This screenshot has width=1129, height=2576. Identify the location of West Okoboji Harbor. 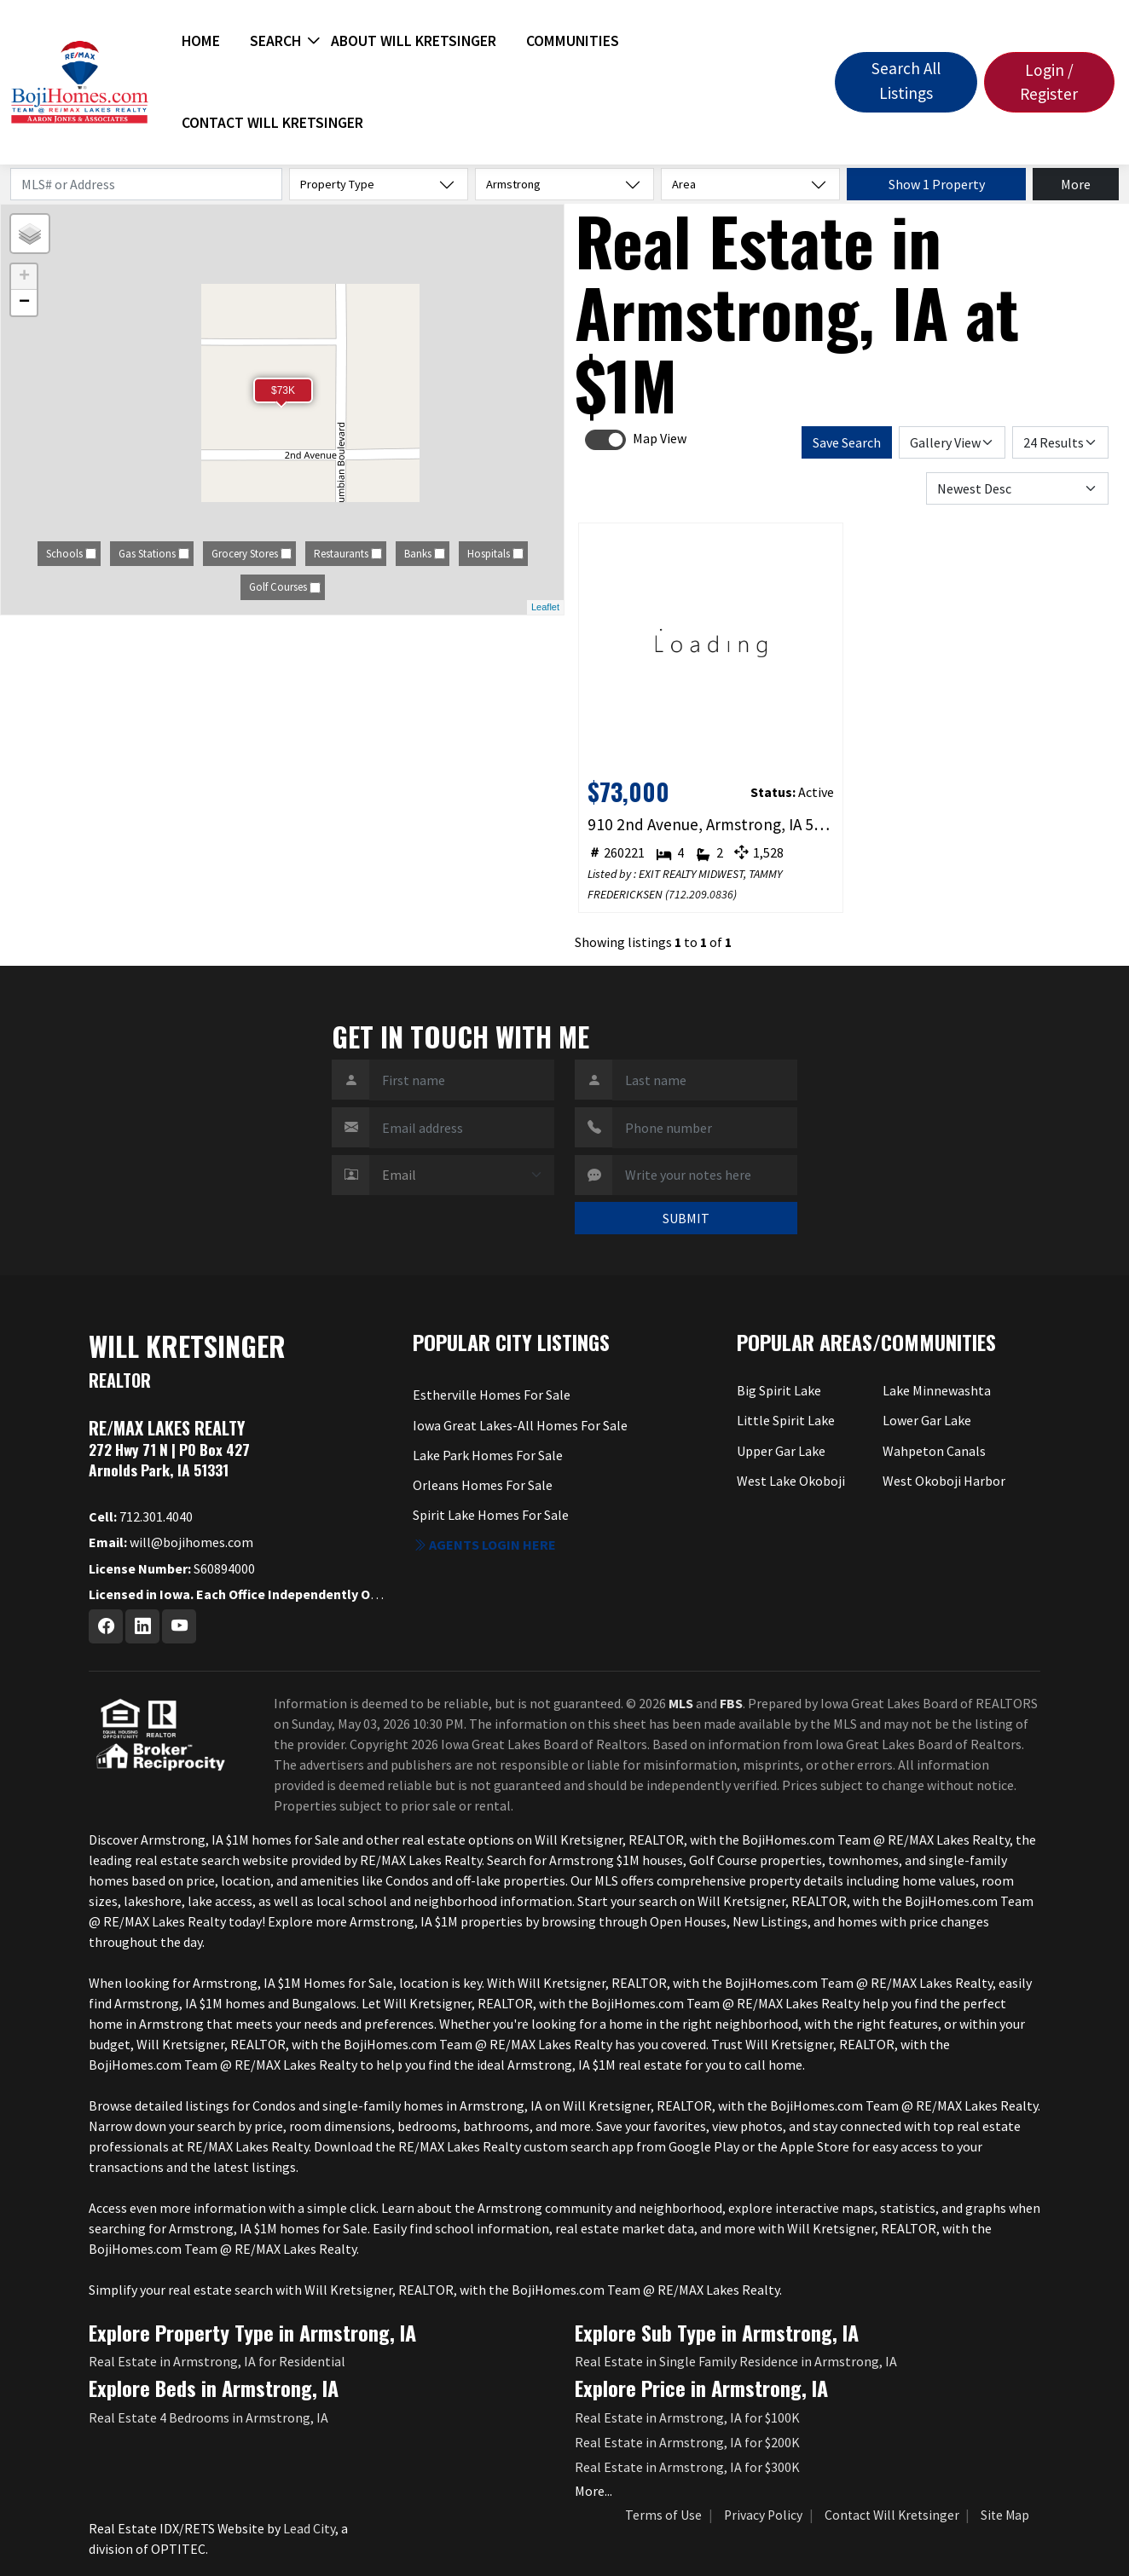
(944, 1480).